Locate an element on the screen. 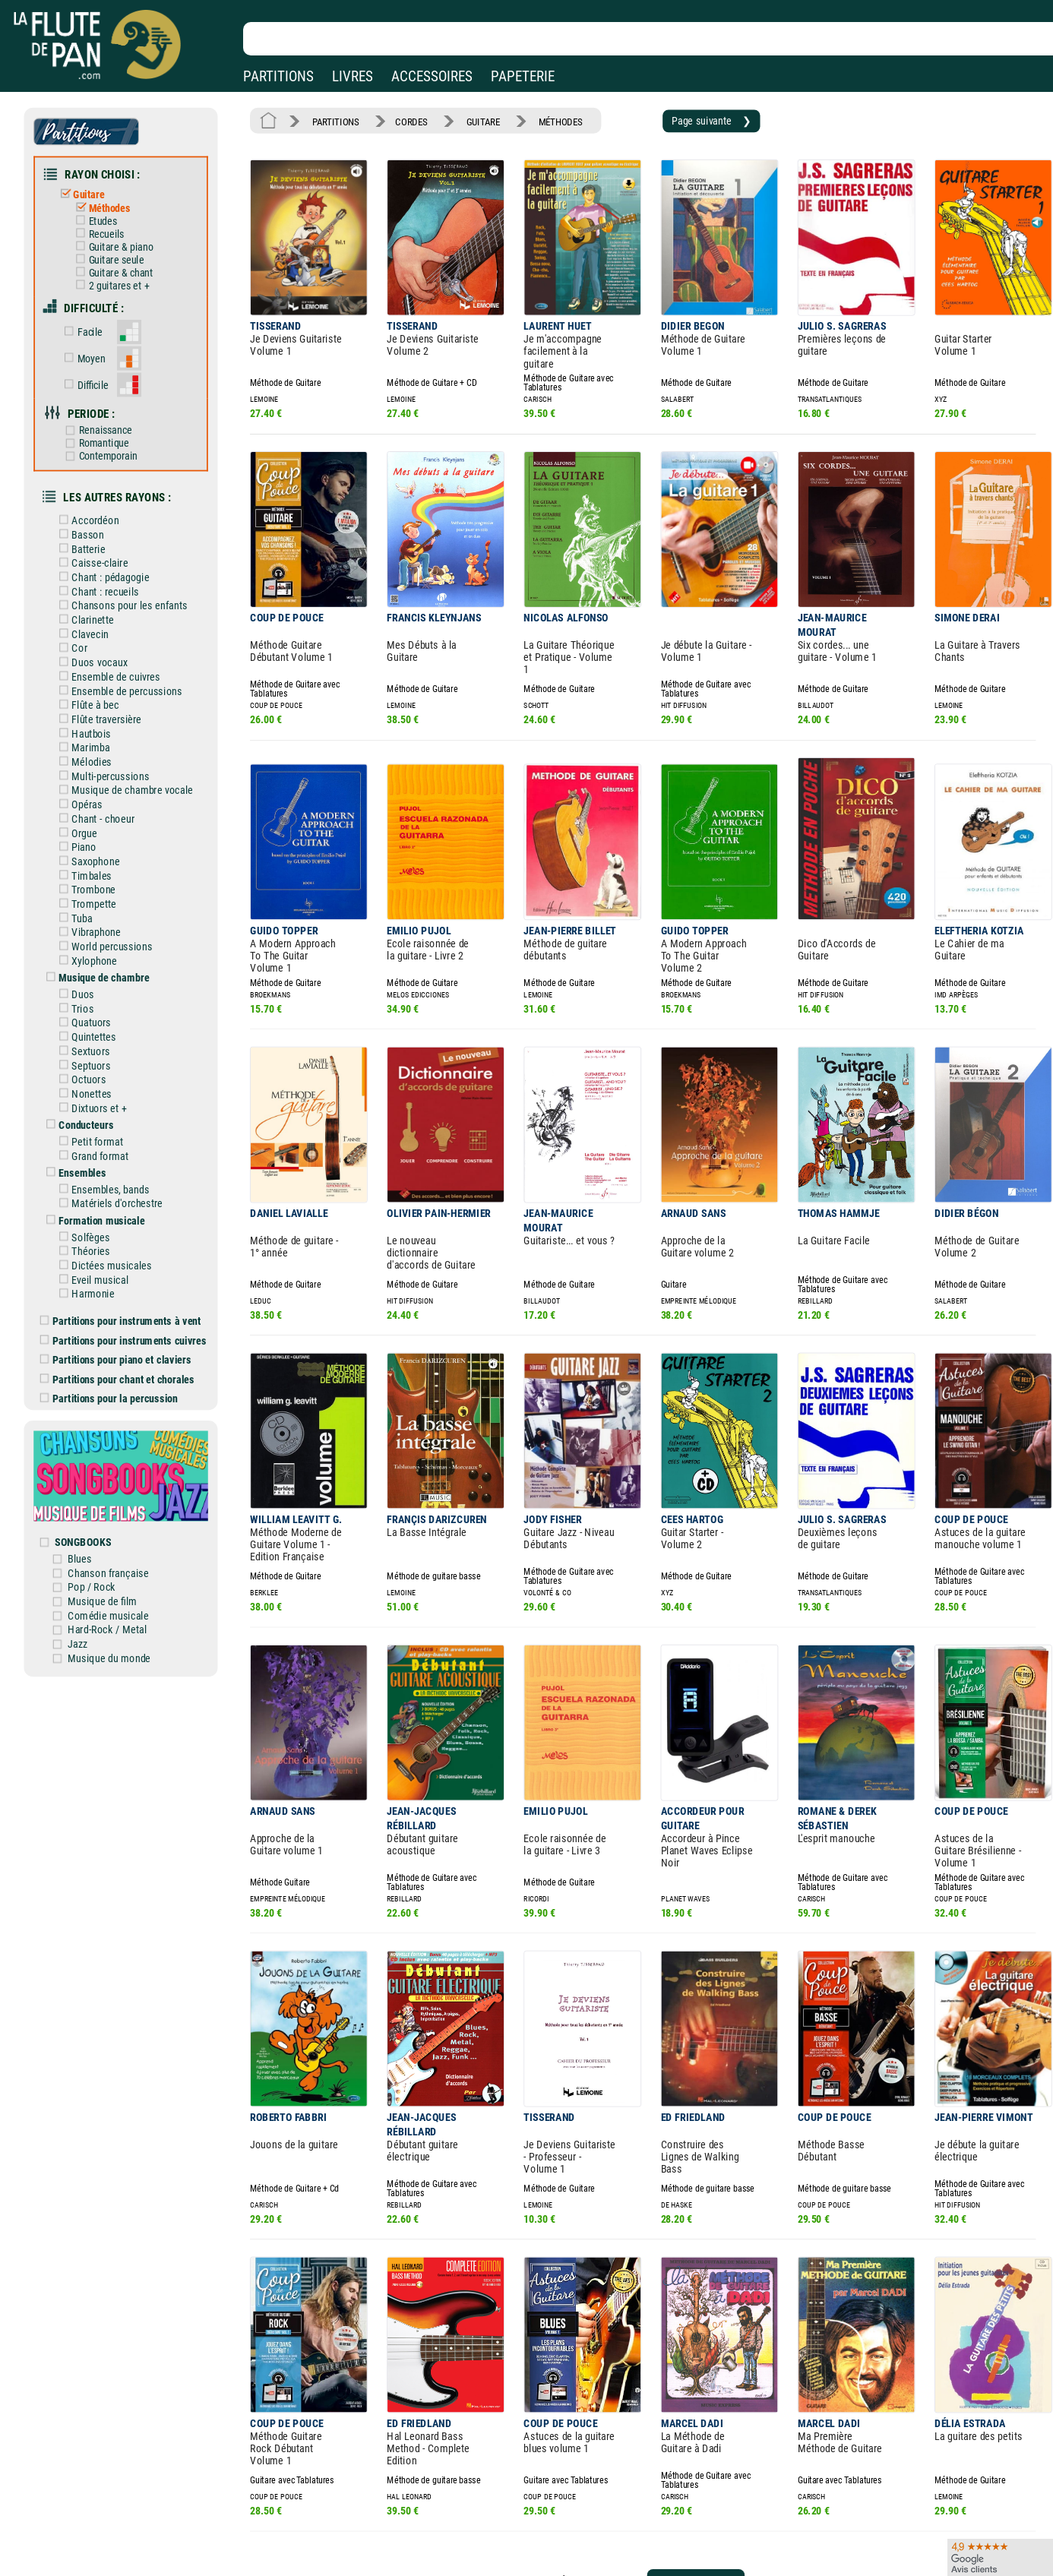 The height and width of the screenshot is (2576, 1053). Cor is located at coordinates (86, 609).